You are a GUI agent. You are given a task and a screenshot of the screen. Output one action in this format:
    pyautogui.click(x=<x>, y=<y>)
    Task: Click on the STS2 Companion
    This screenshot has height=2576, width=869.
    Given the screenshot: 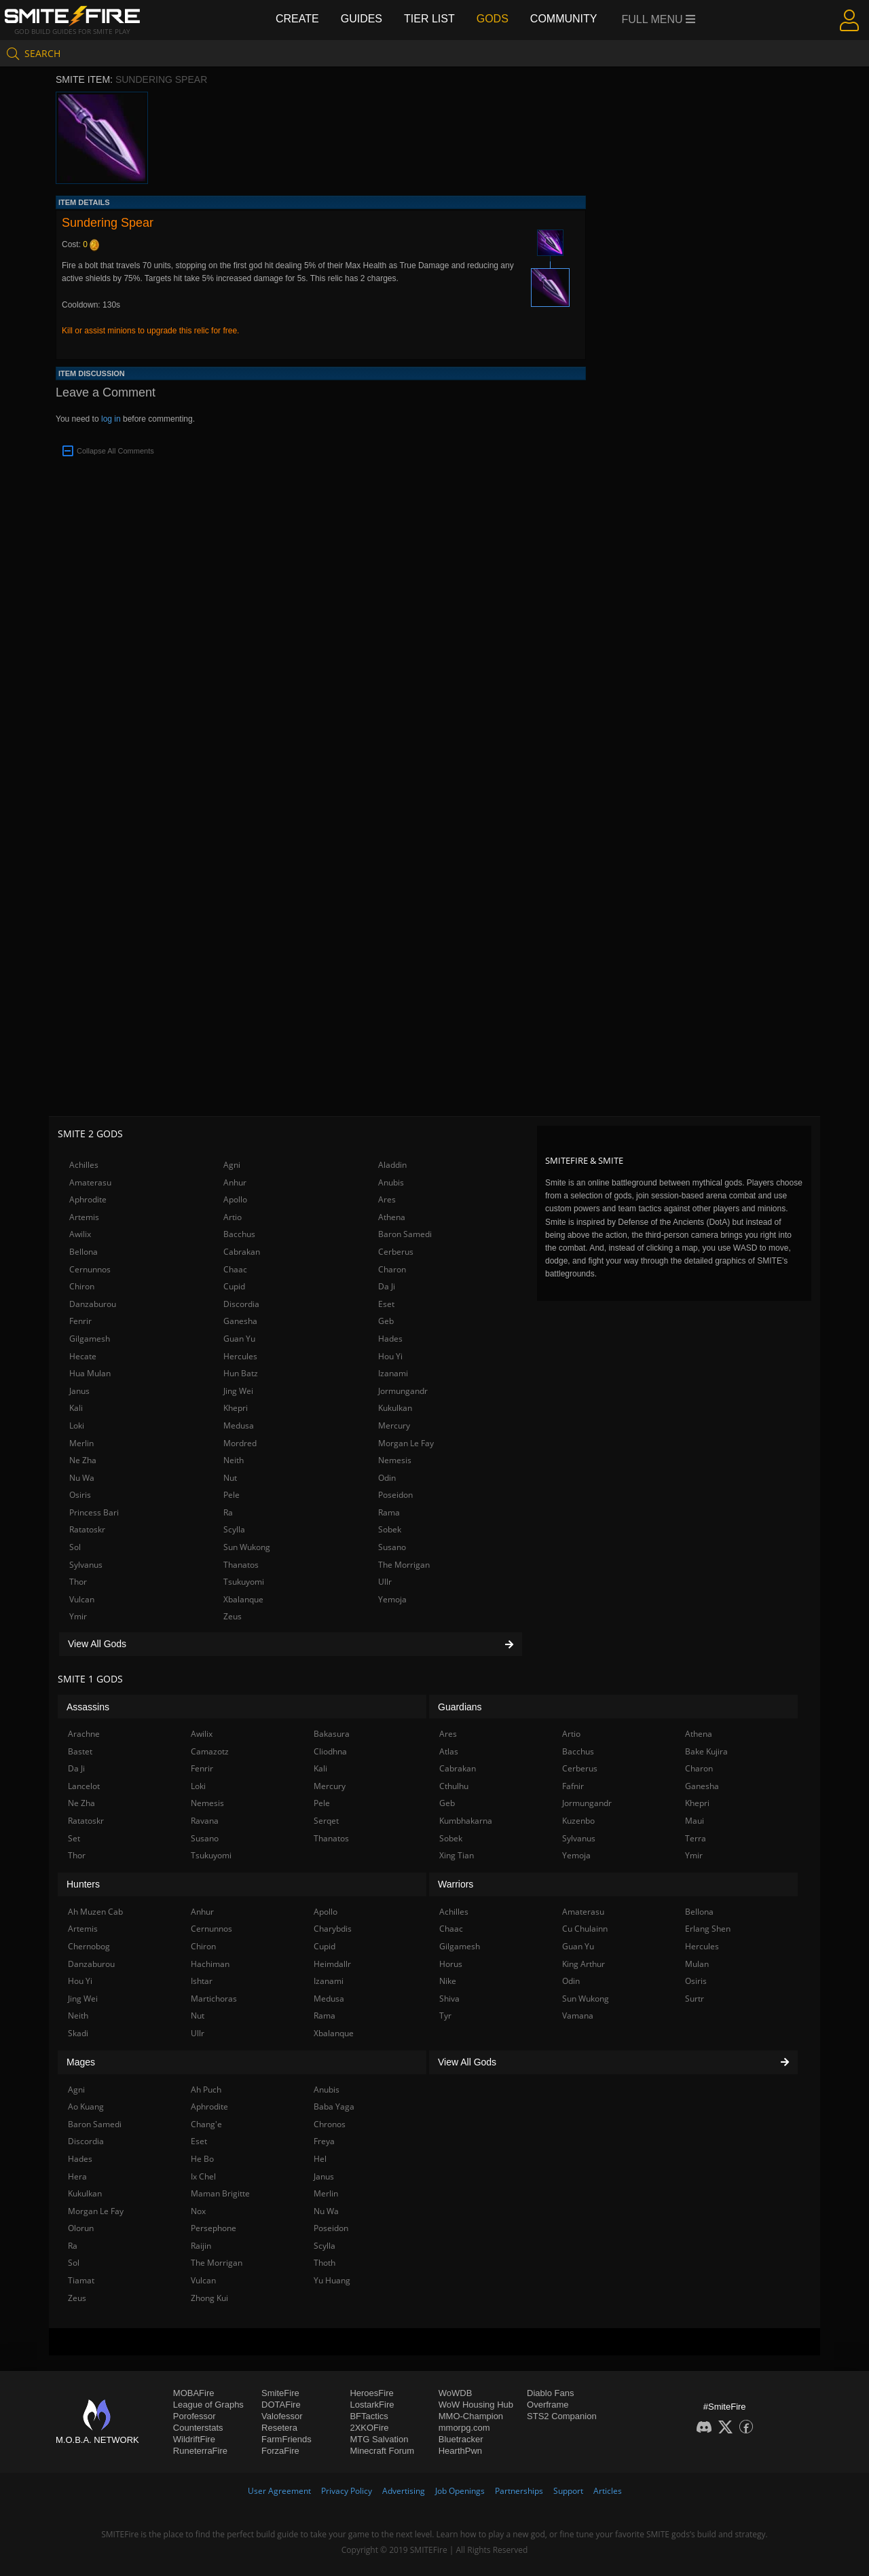 What is the action you would take?
    pyautogui.click(x=562, y=2416)
    